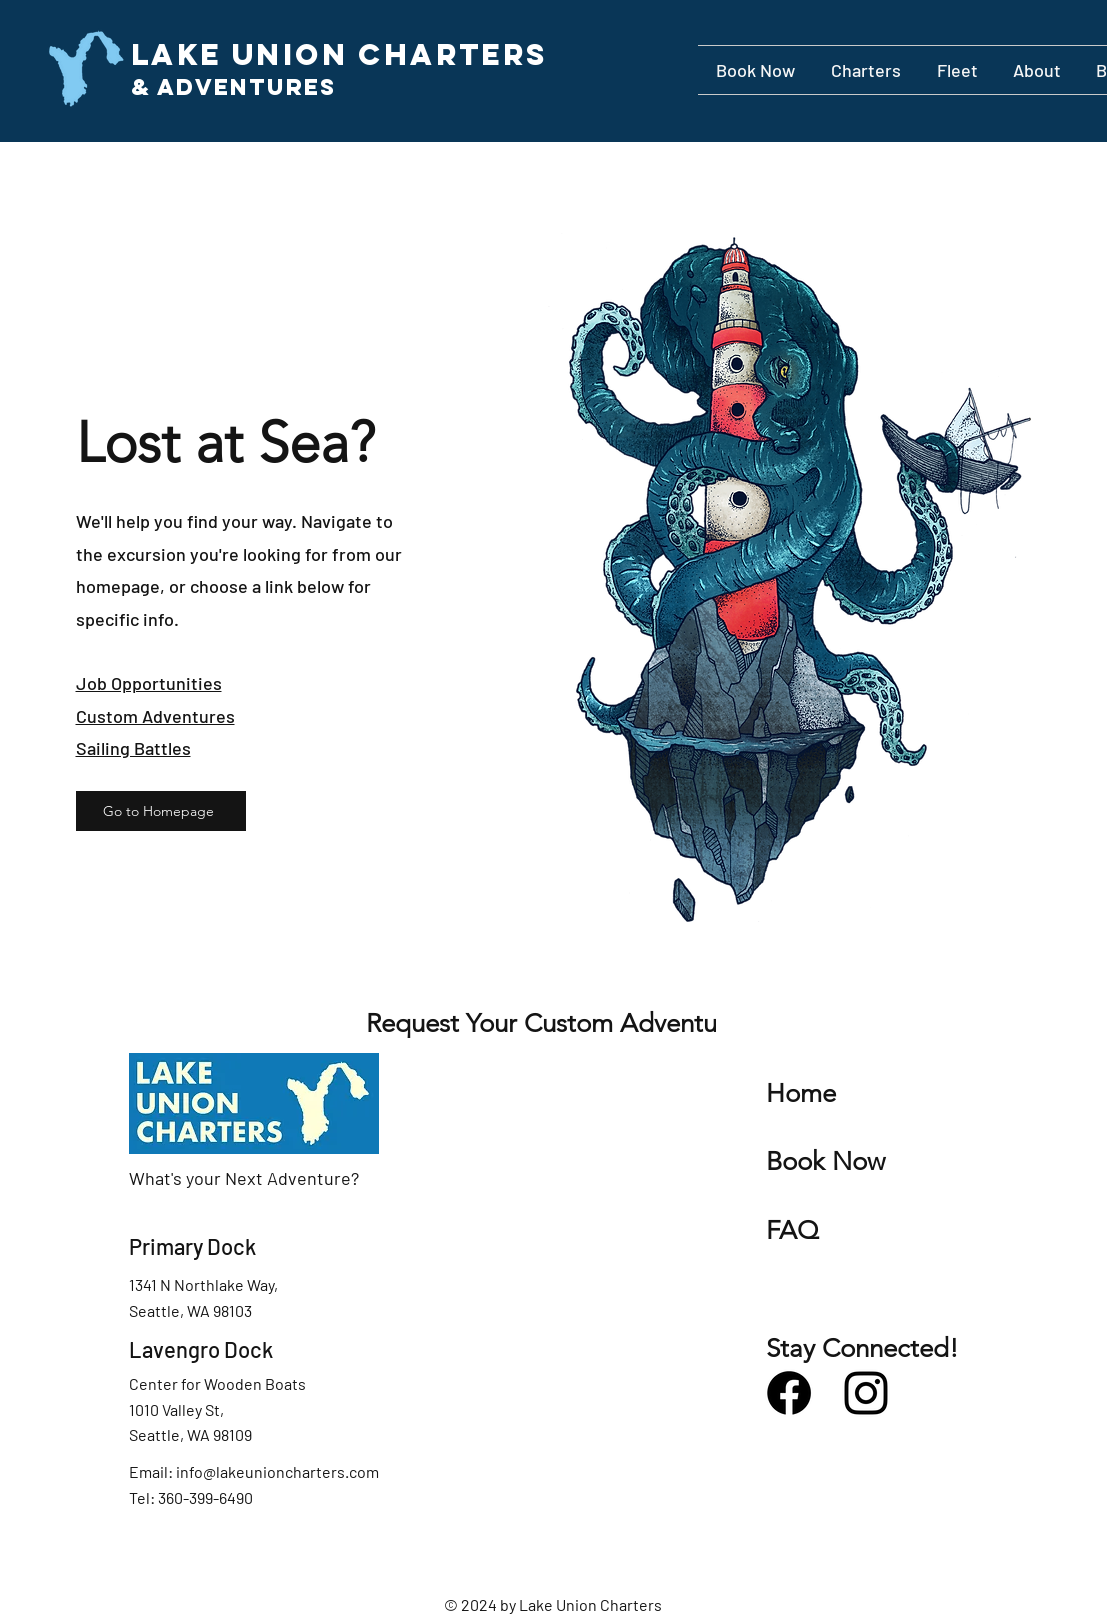  I want to click on [Instagram], so click(866, 1393).